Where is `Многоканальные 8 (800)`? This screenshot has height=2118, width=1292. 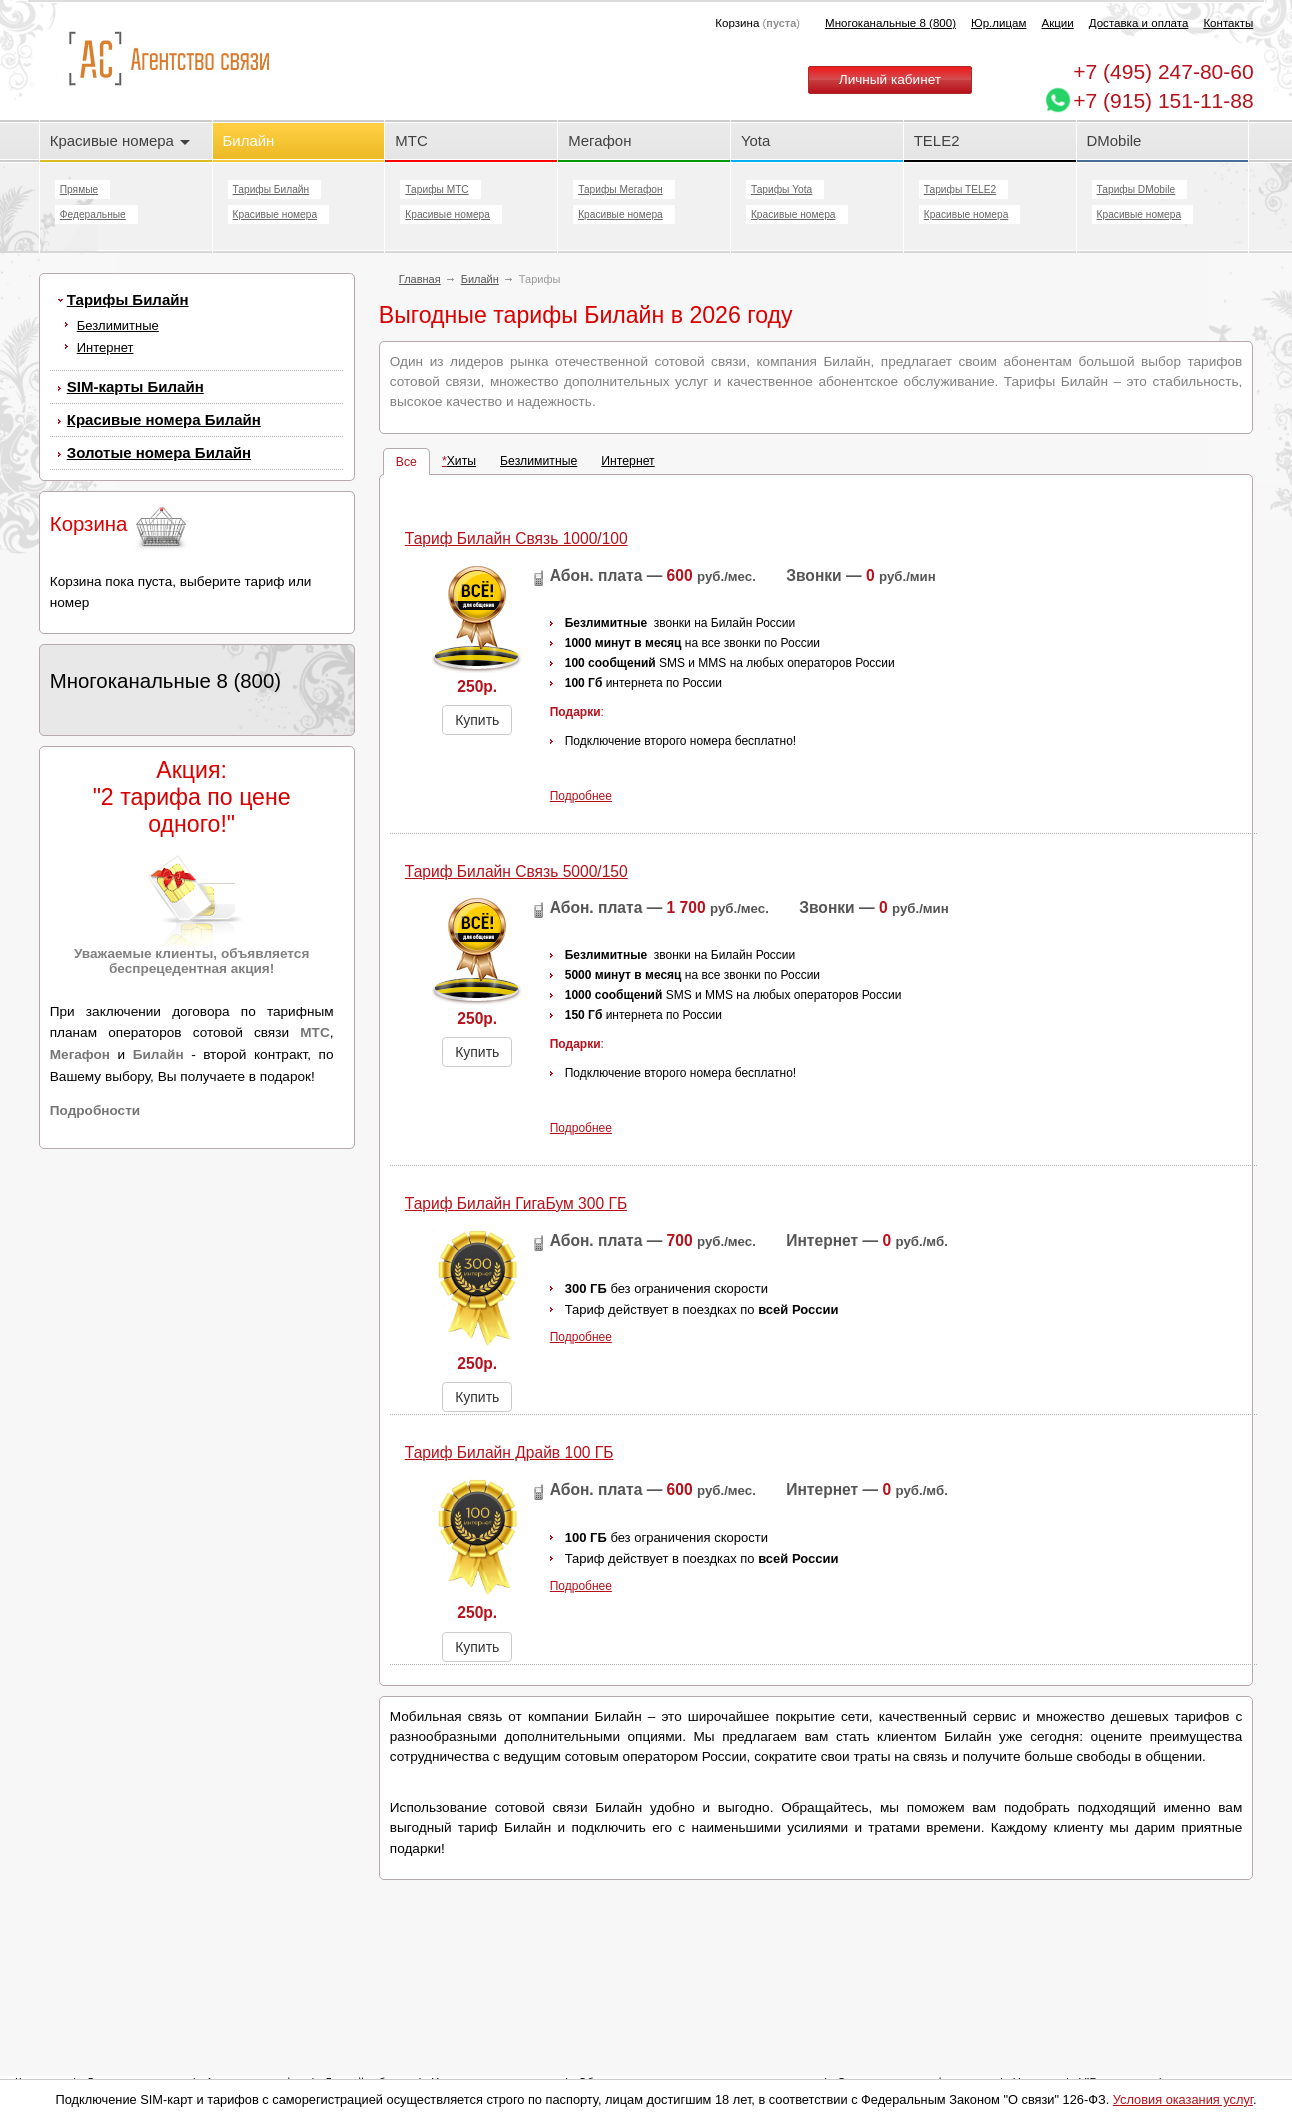
Многоканальные 8 (800) is located at coordinates (890, 23).